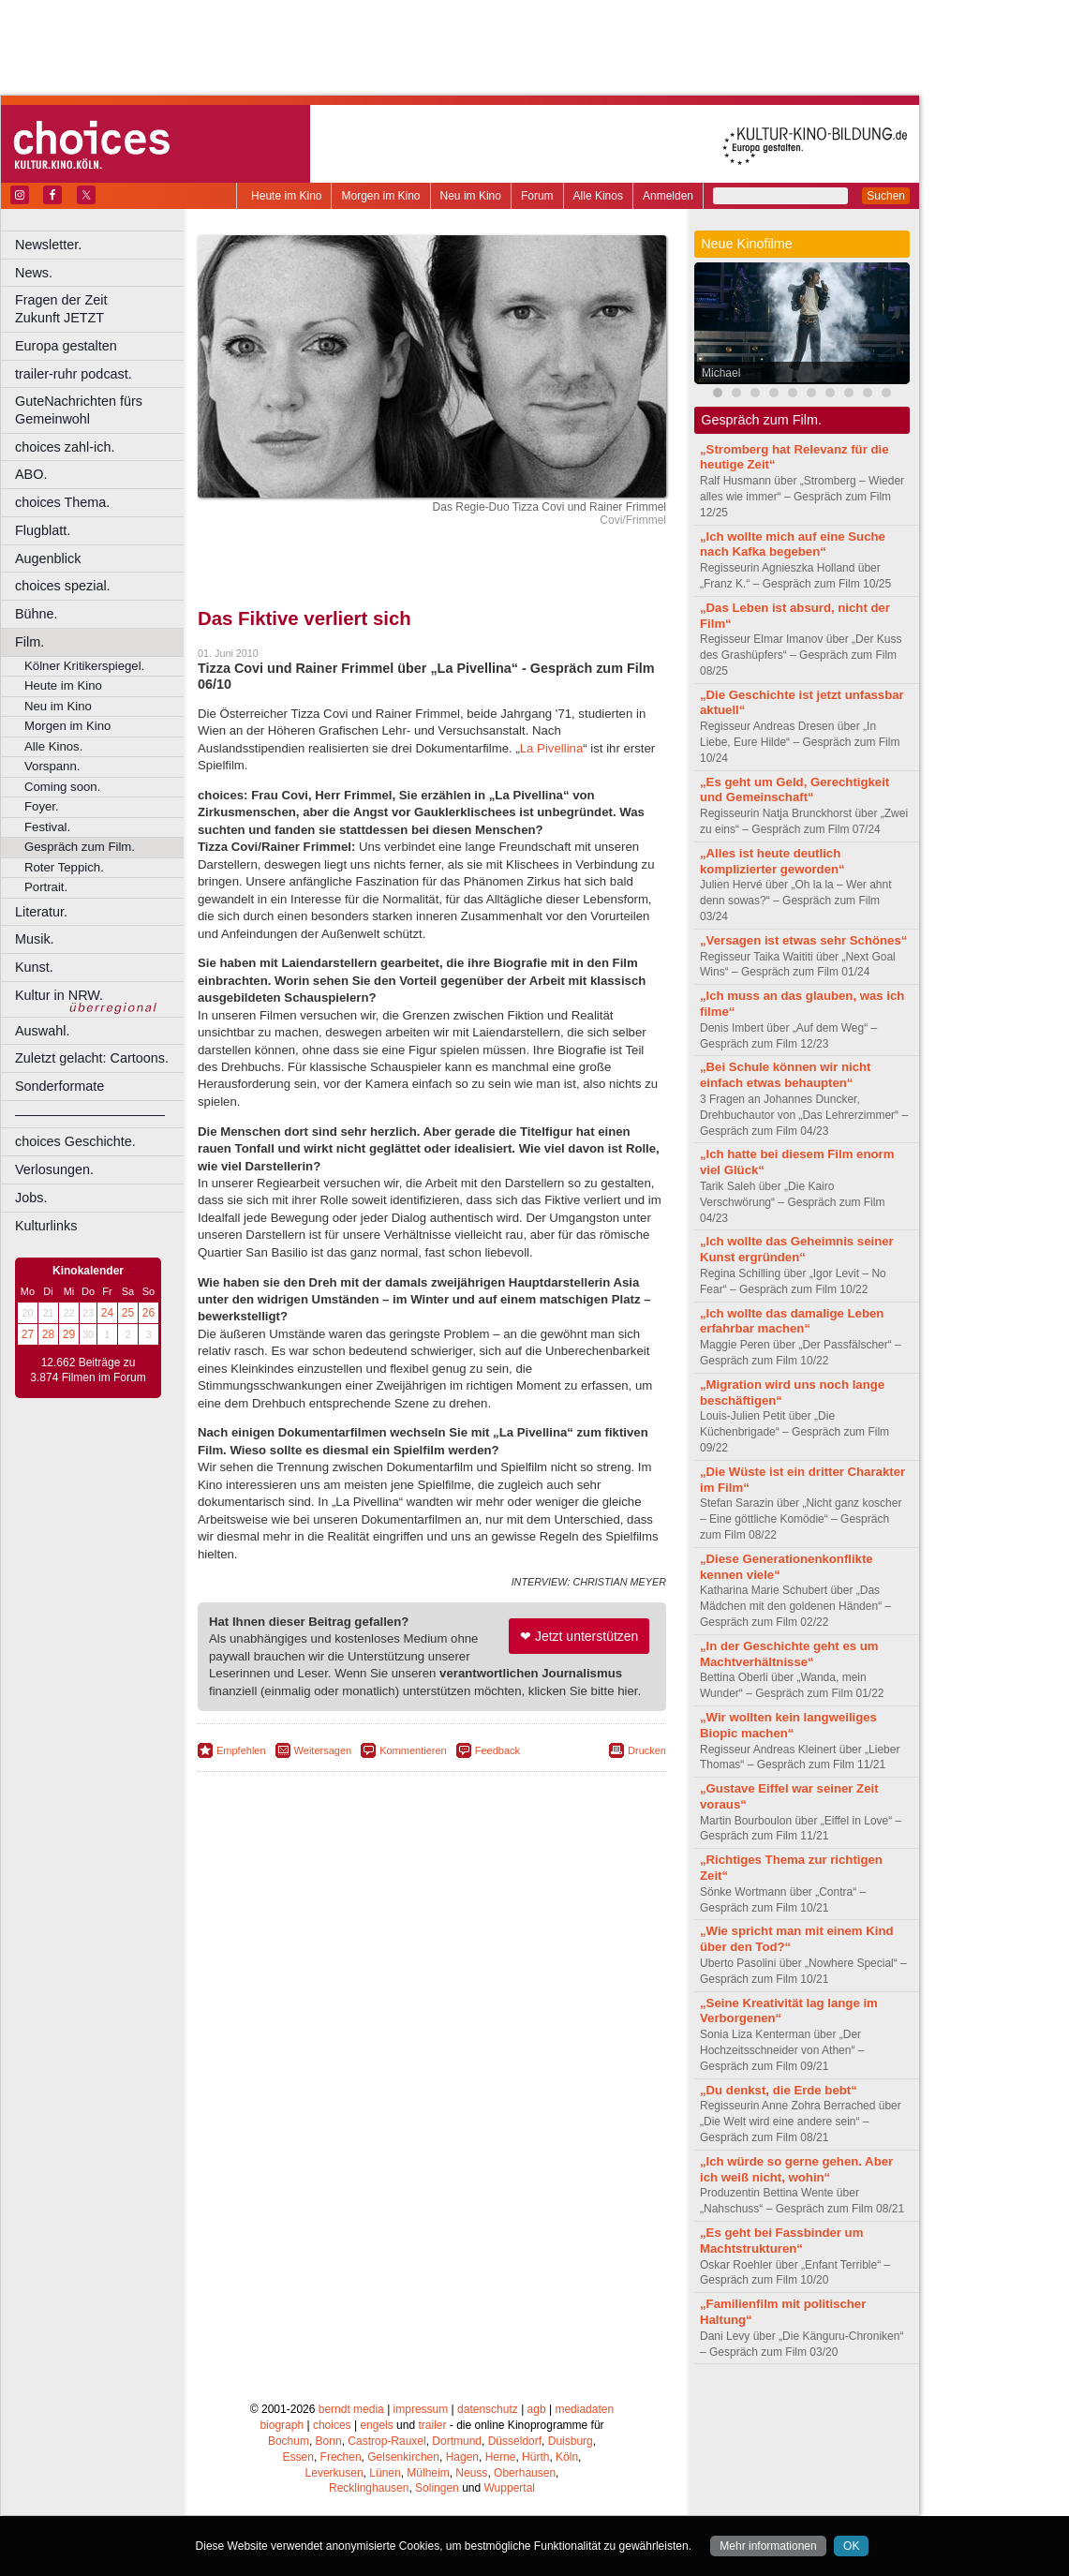 The height and width of the screenshot is (2576, 1069). I want to click on choices Geschichte., so click(75, 1141).